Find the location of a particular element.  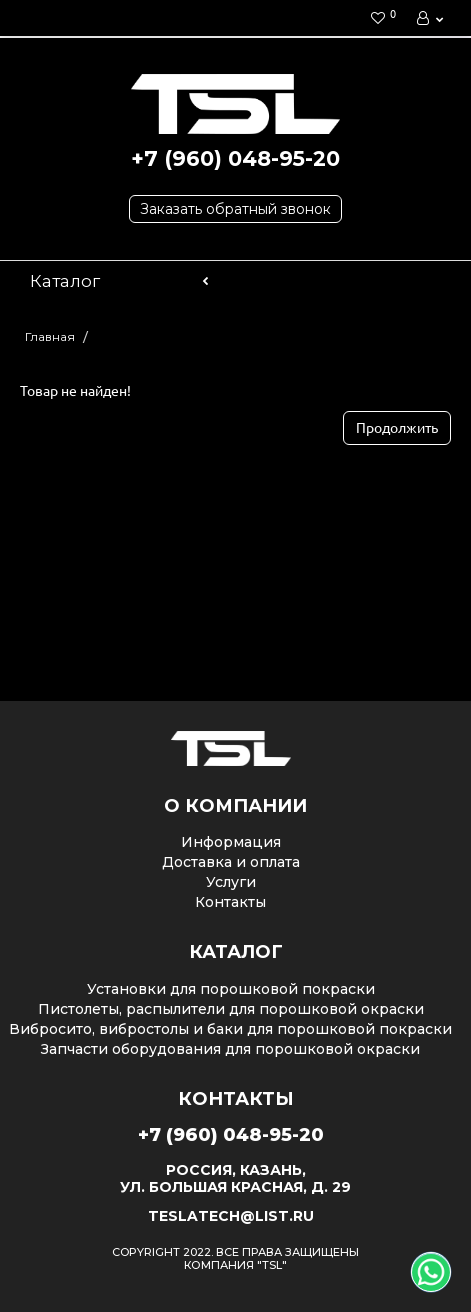

Информация is located at coordinates (231, 842).